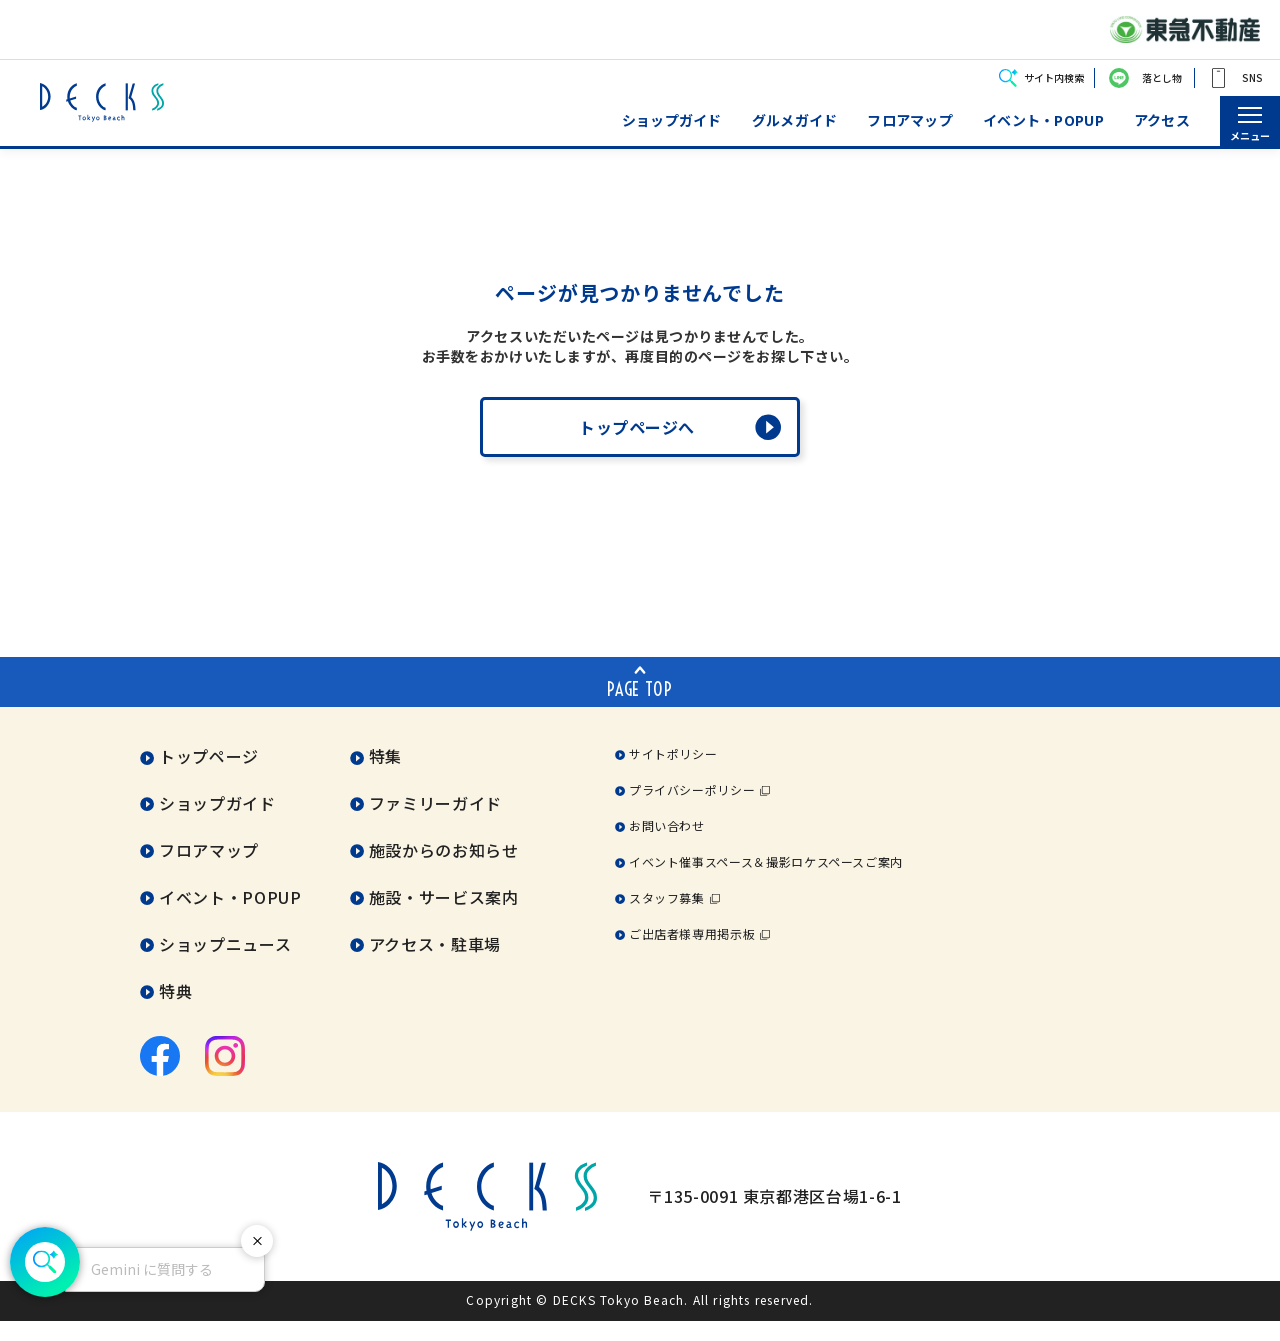 Image resolution: width=1280 pixels, height=1341 pixels. Describe the element at coordinates (444, 917) in the screenshot. I see `施設・サービス案内` at that location.